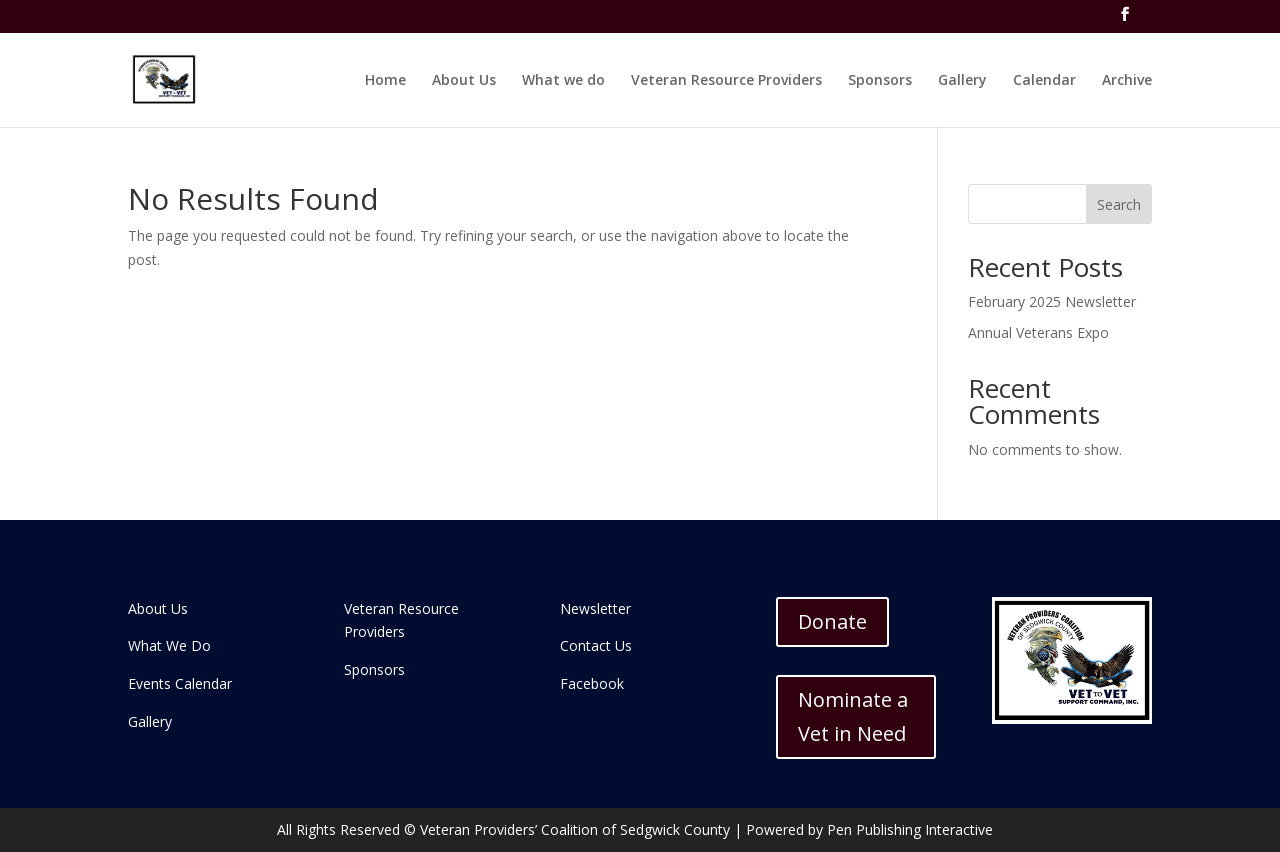 Image resolution: width=1280 pixels, height=852 pixels. Describe the element at coordinates (592, 683) in the screenshot. I see `Facebook` at that location.